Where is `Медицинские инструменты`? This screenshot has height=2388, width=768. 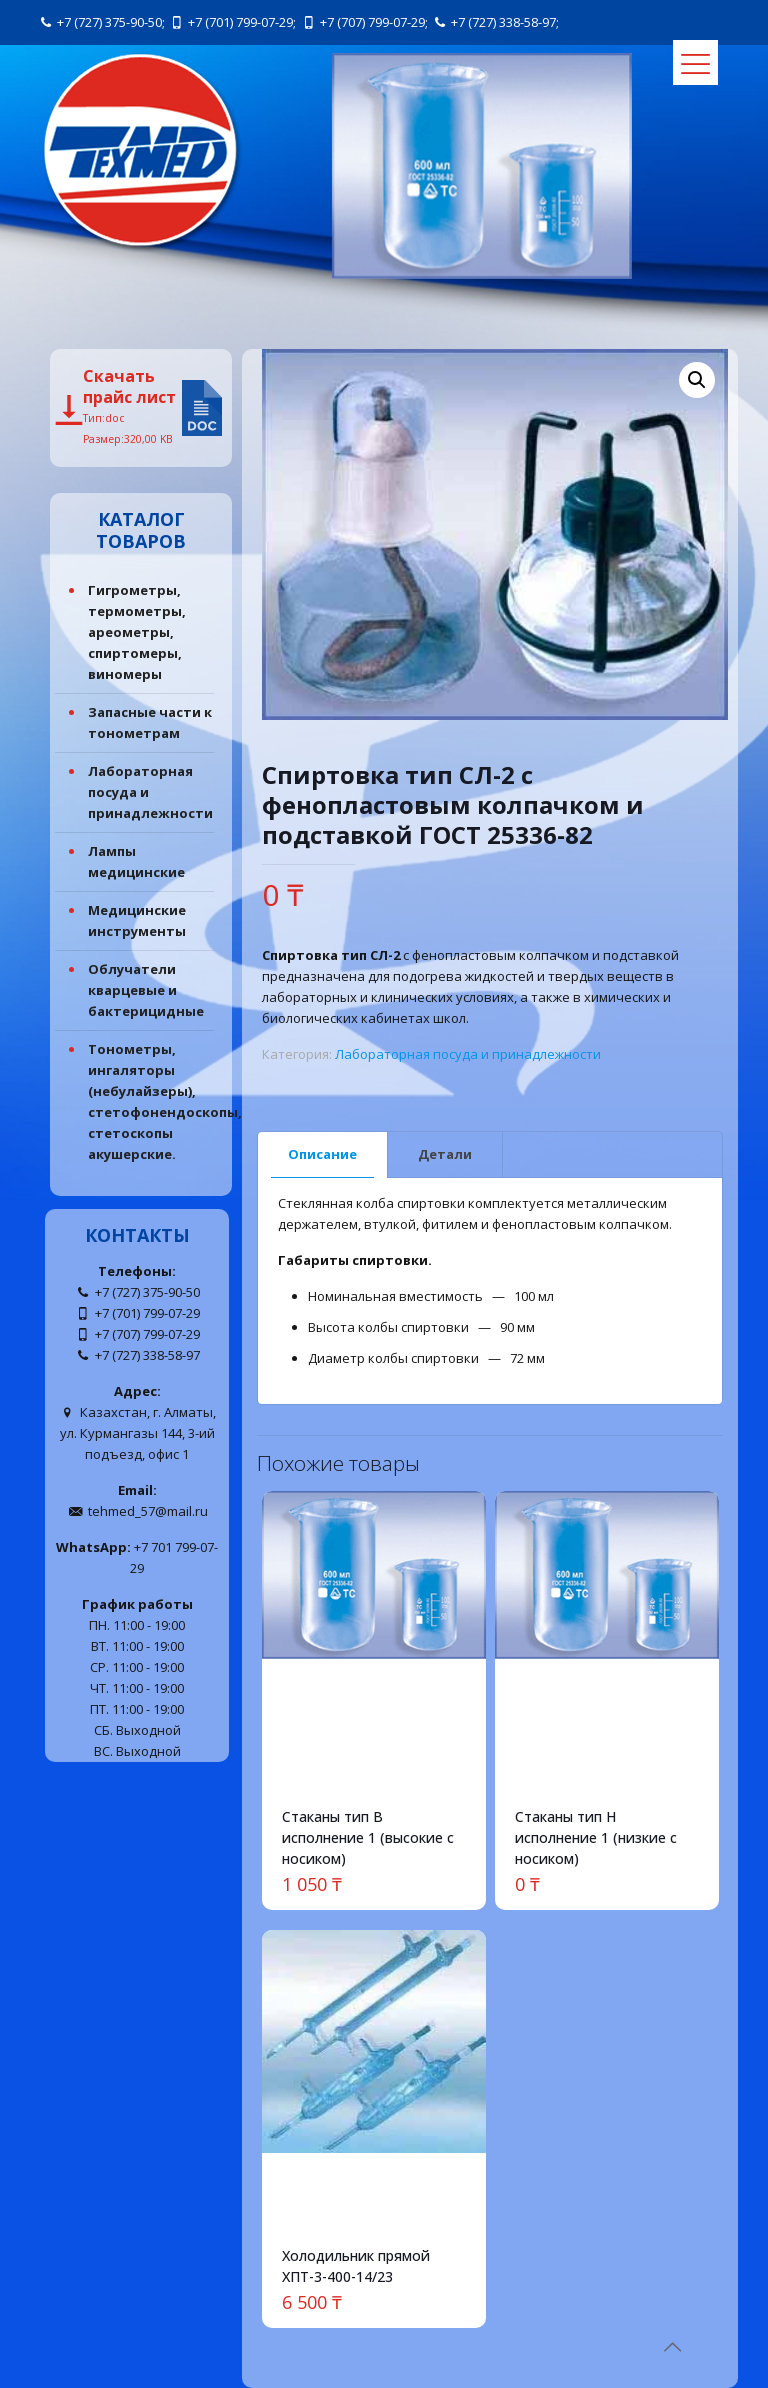 Медицинские инструменты is located at coordinates (137, 920).